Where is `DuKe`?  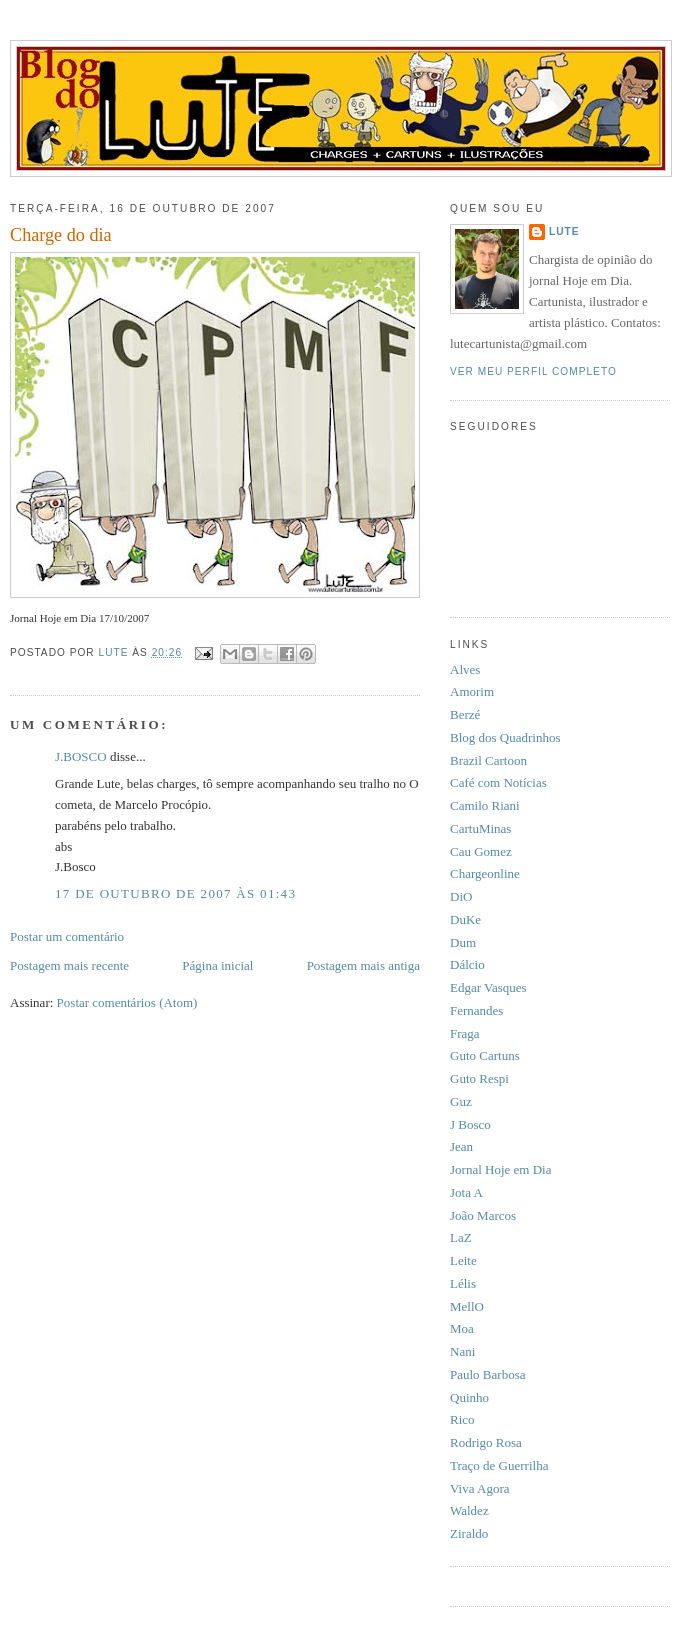 DuKe is located at coordinates (465, 919).